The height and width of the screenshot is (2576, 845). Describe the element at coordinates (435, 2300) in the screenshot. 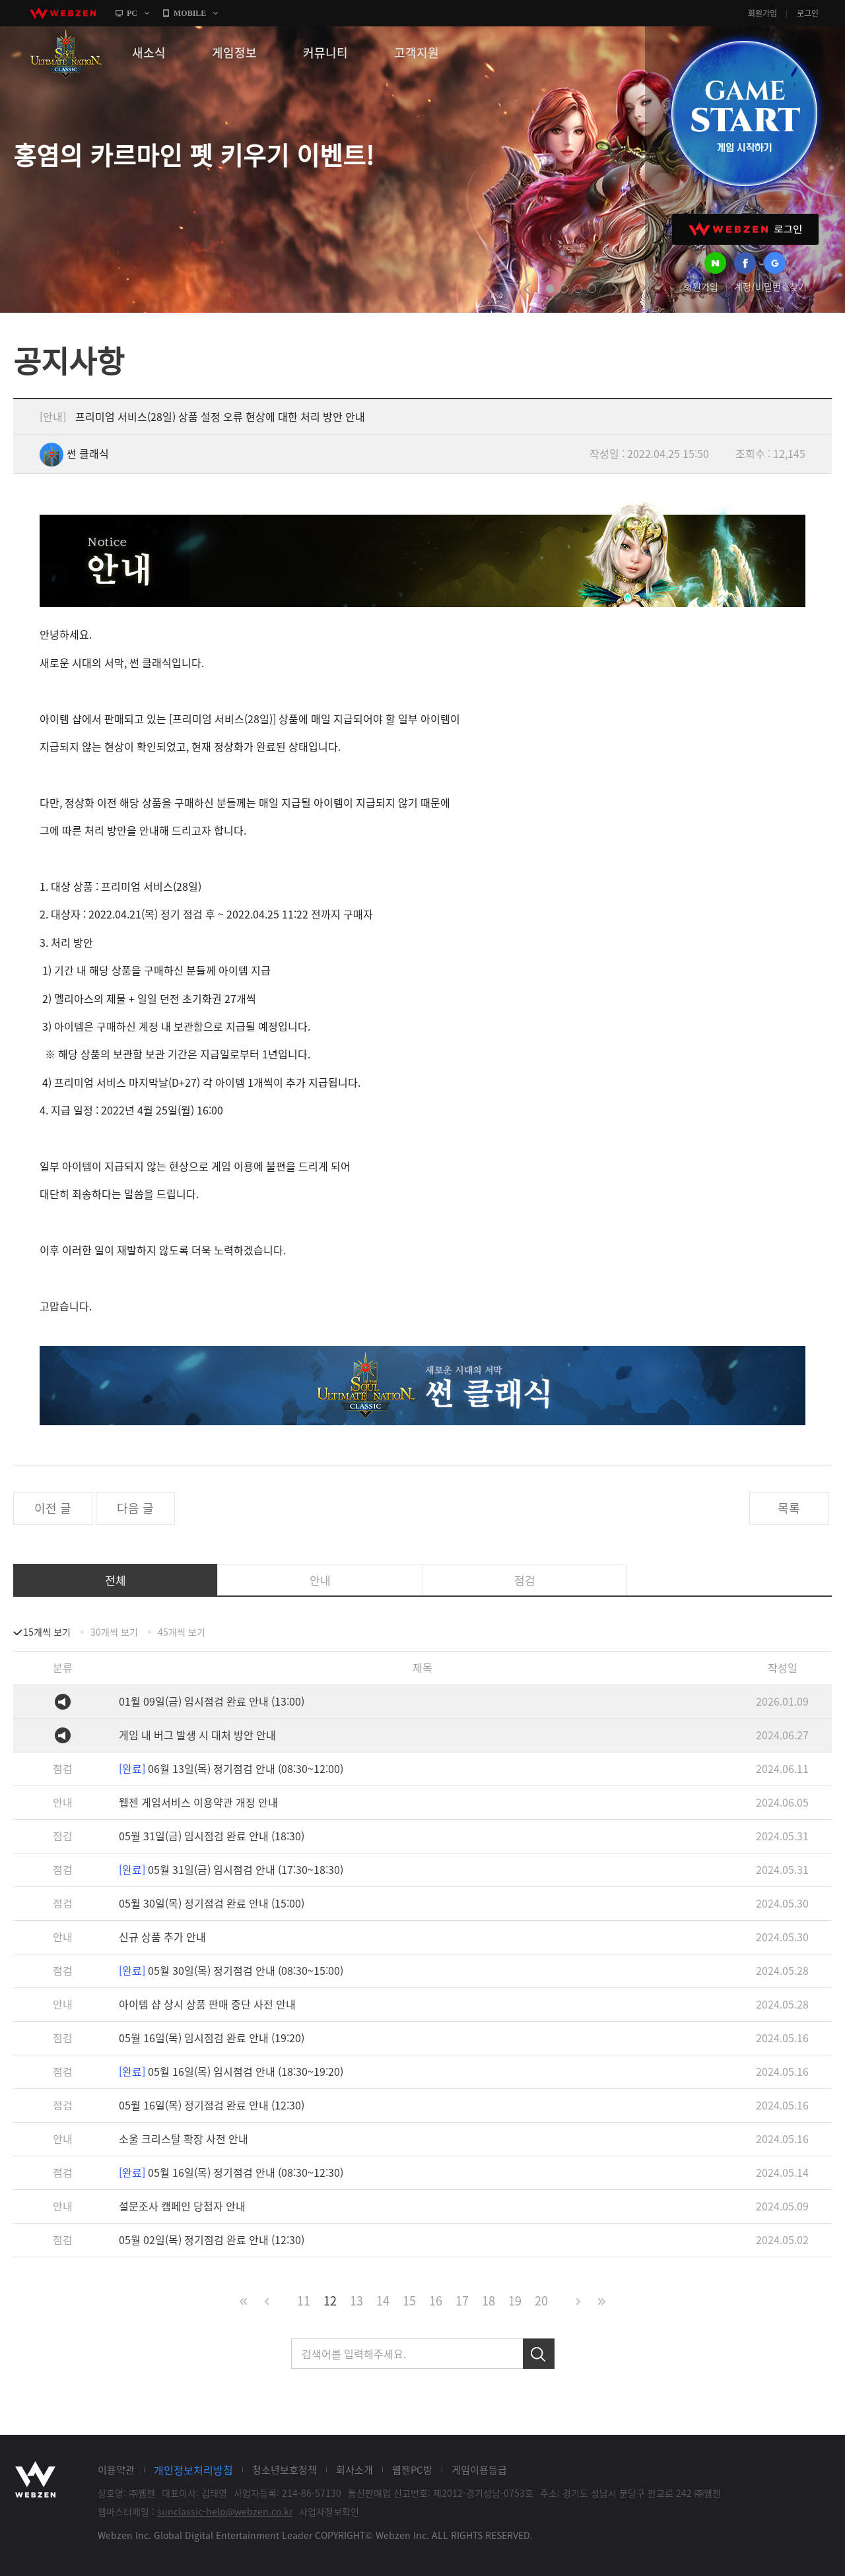

I see `16` at that location.